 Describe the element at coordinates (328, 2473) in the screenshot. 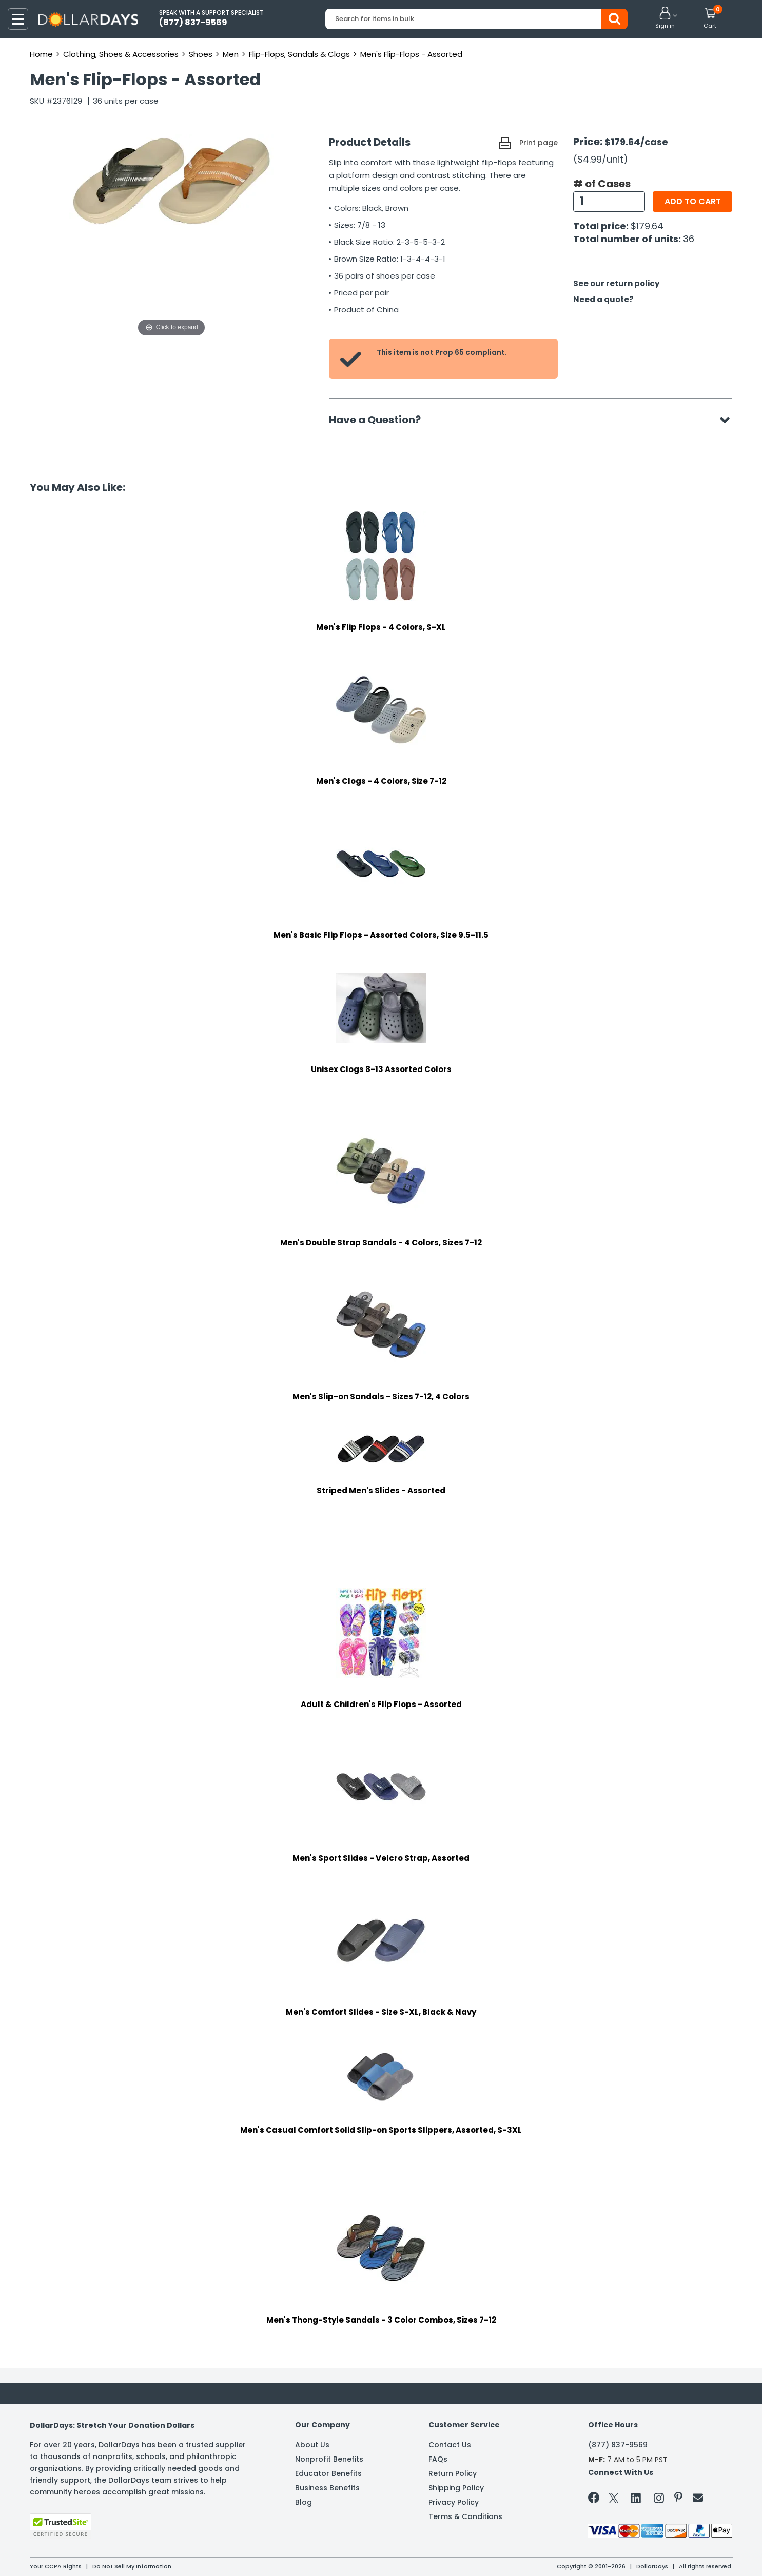

I see `Educator Benefits` at that location.